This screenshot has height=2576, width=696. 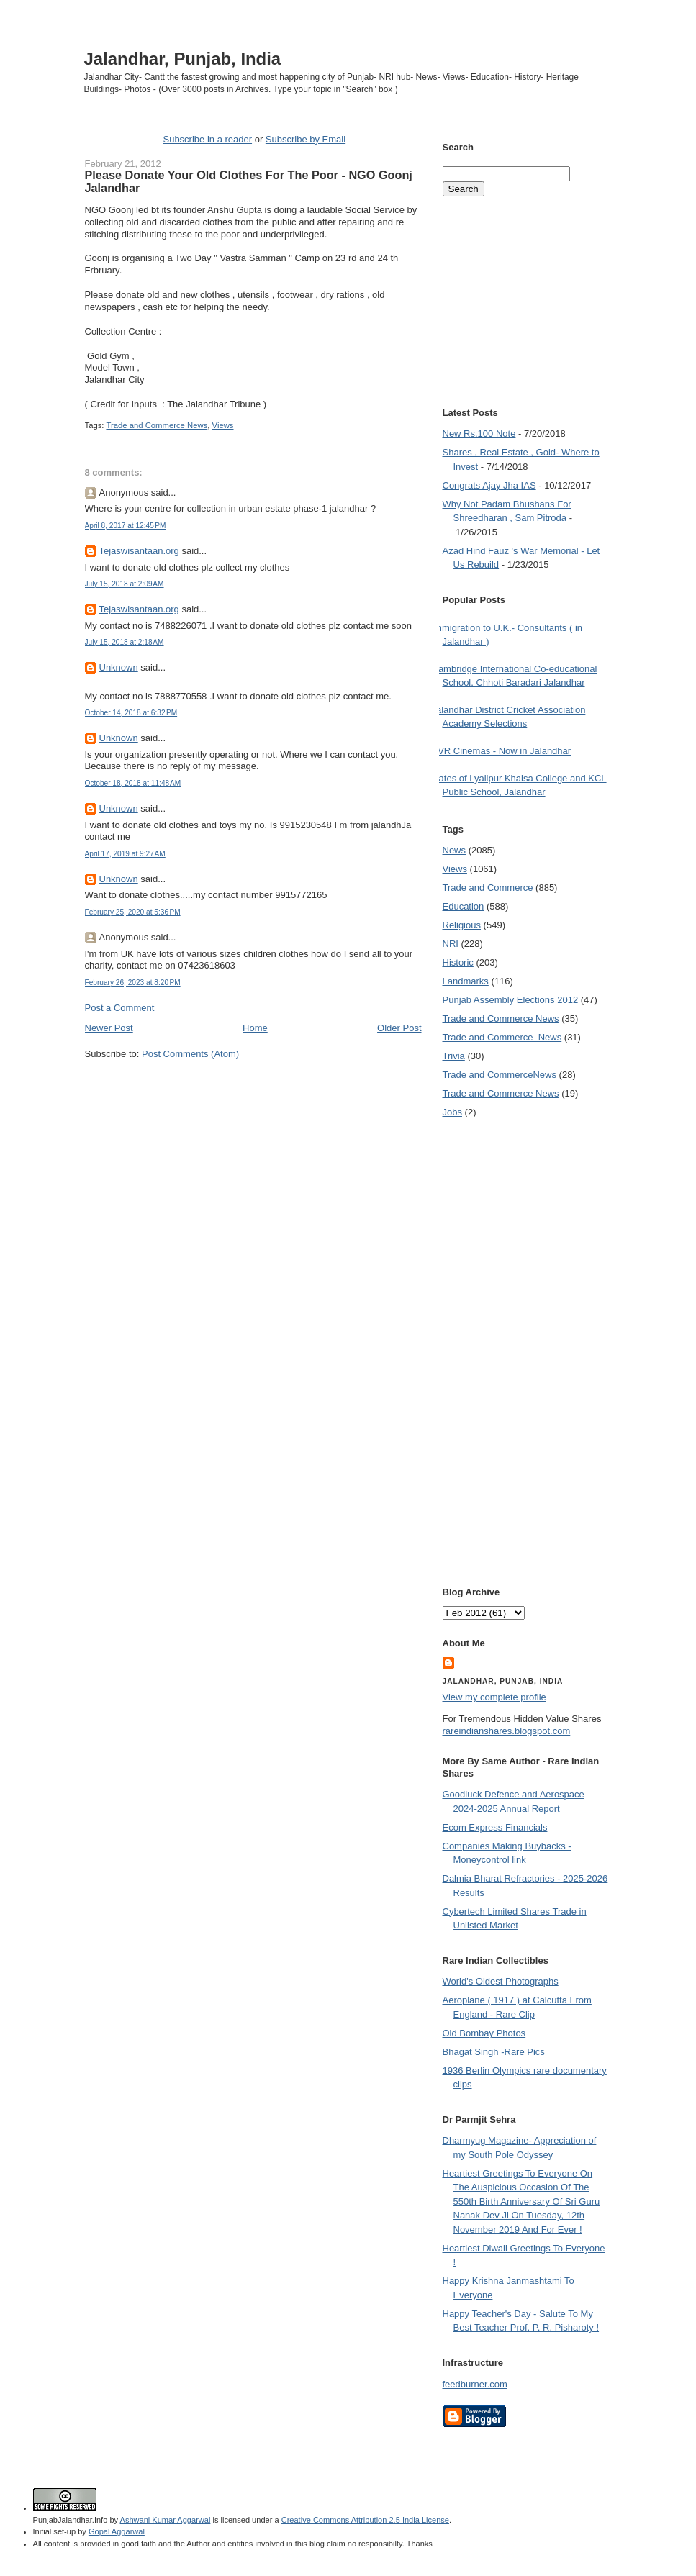 What do you see at coordinates (124, 642) in the screenshot?
I see `July 15, 2018 at 2:18 AM` at bounding box center [124, 642].